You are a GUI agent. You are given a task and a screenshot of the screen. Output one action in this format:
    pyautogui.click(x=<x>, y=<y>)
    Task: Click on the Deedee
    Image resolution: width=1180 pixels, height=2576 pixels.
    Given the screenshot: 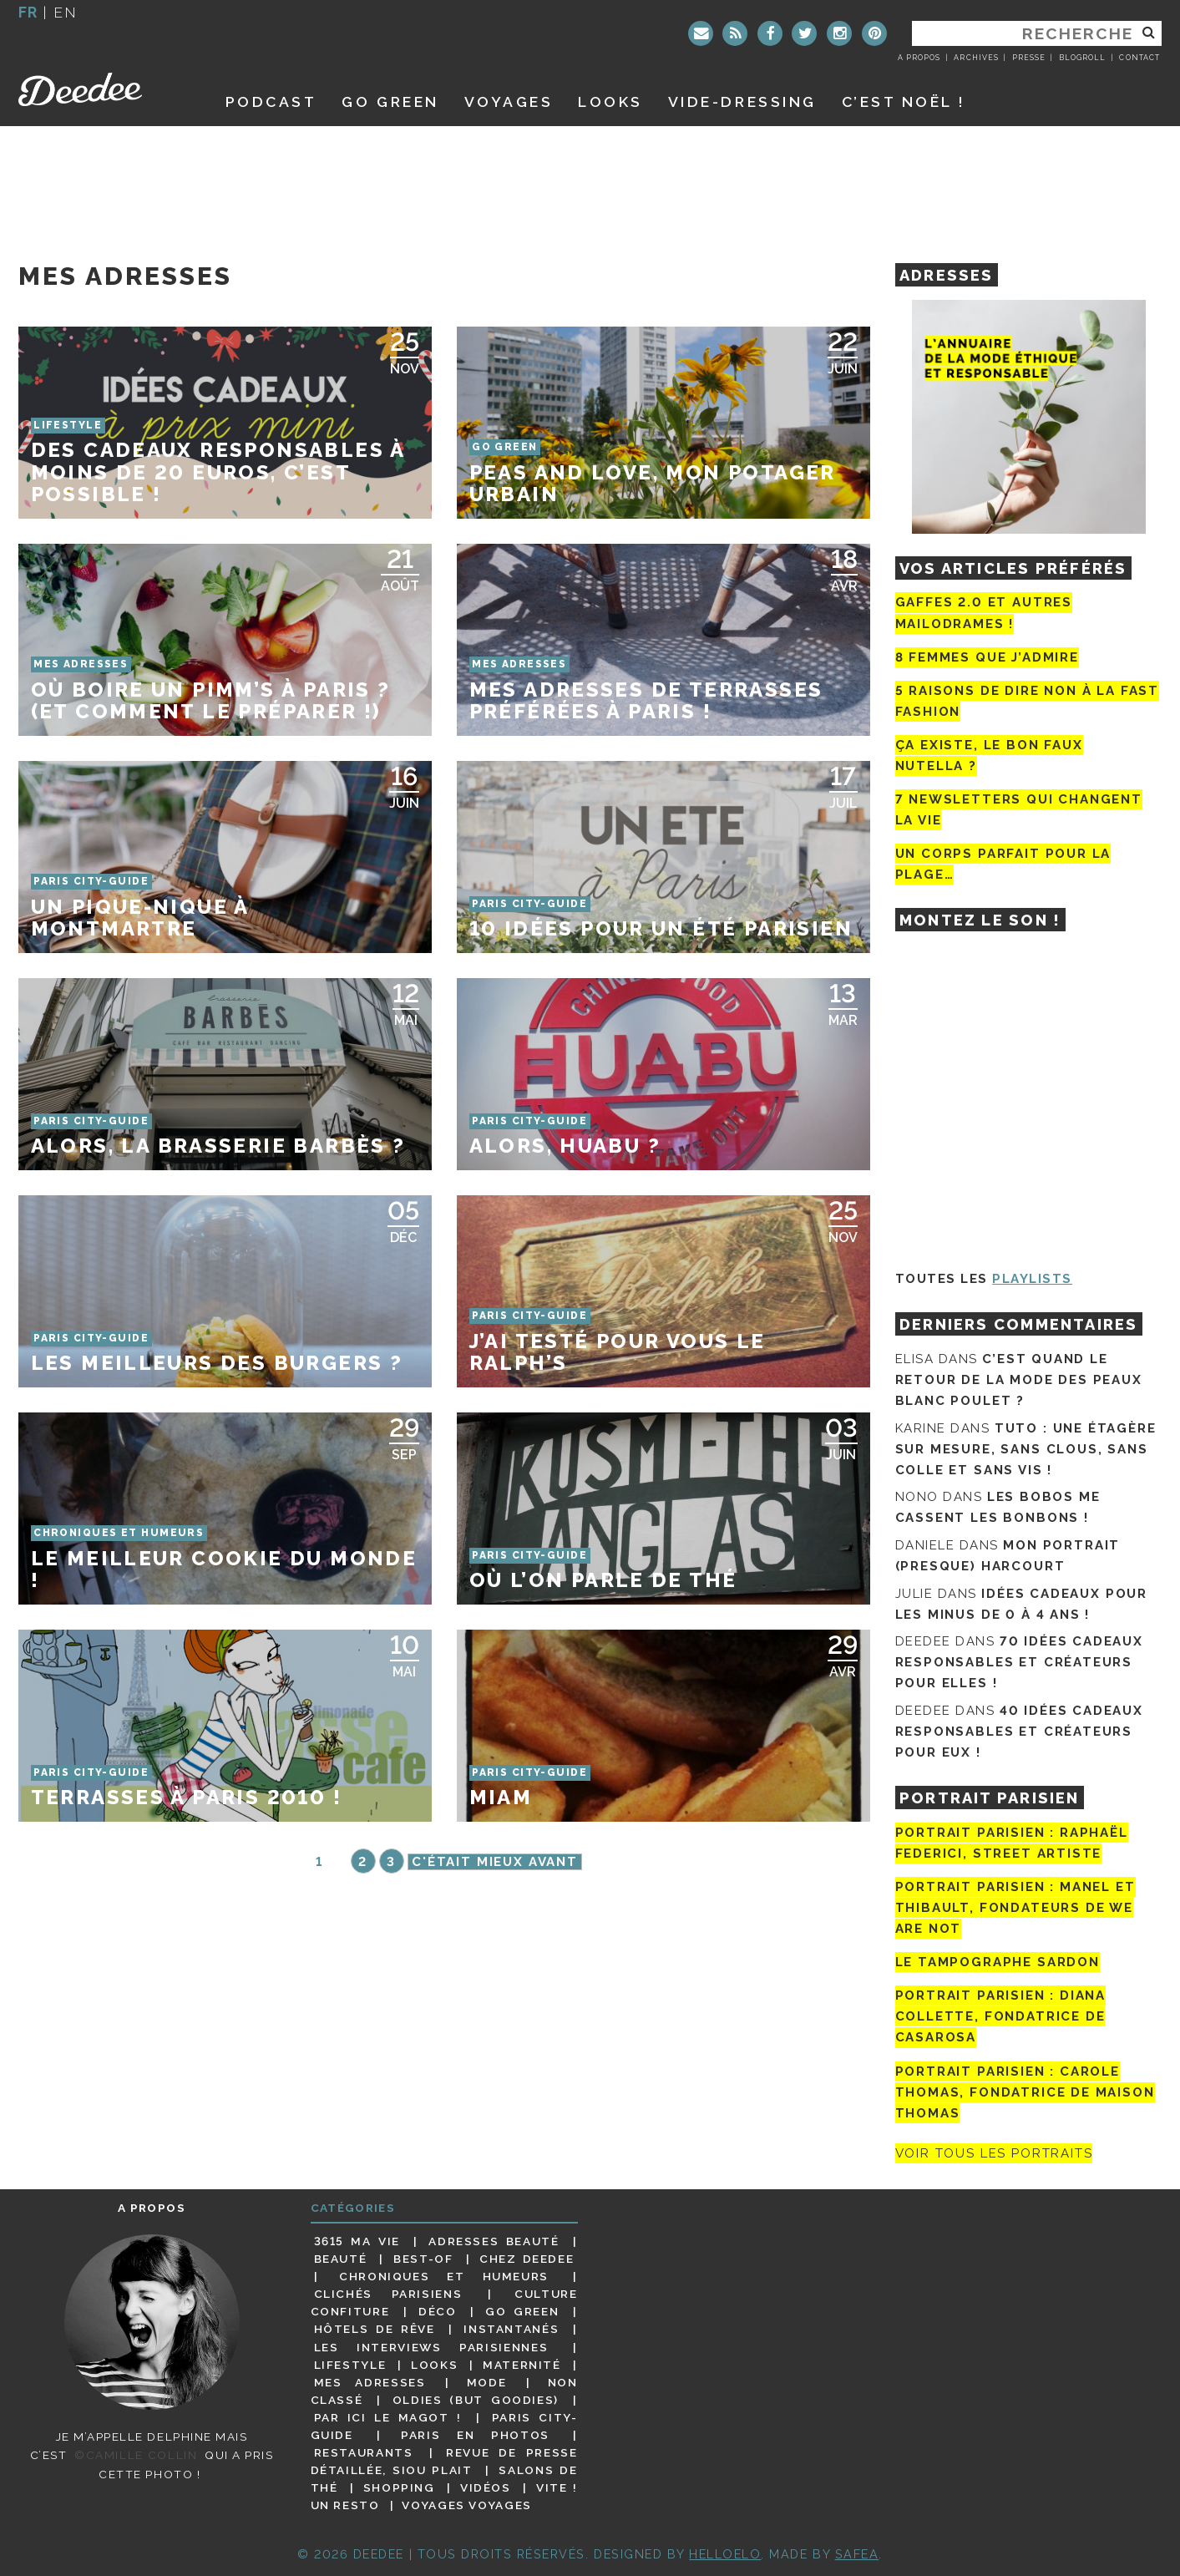 What is the action you would take?
    pyautogui.click(x=103, y=89)
    